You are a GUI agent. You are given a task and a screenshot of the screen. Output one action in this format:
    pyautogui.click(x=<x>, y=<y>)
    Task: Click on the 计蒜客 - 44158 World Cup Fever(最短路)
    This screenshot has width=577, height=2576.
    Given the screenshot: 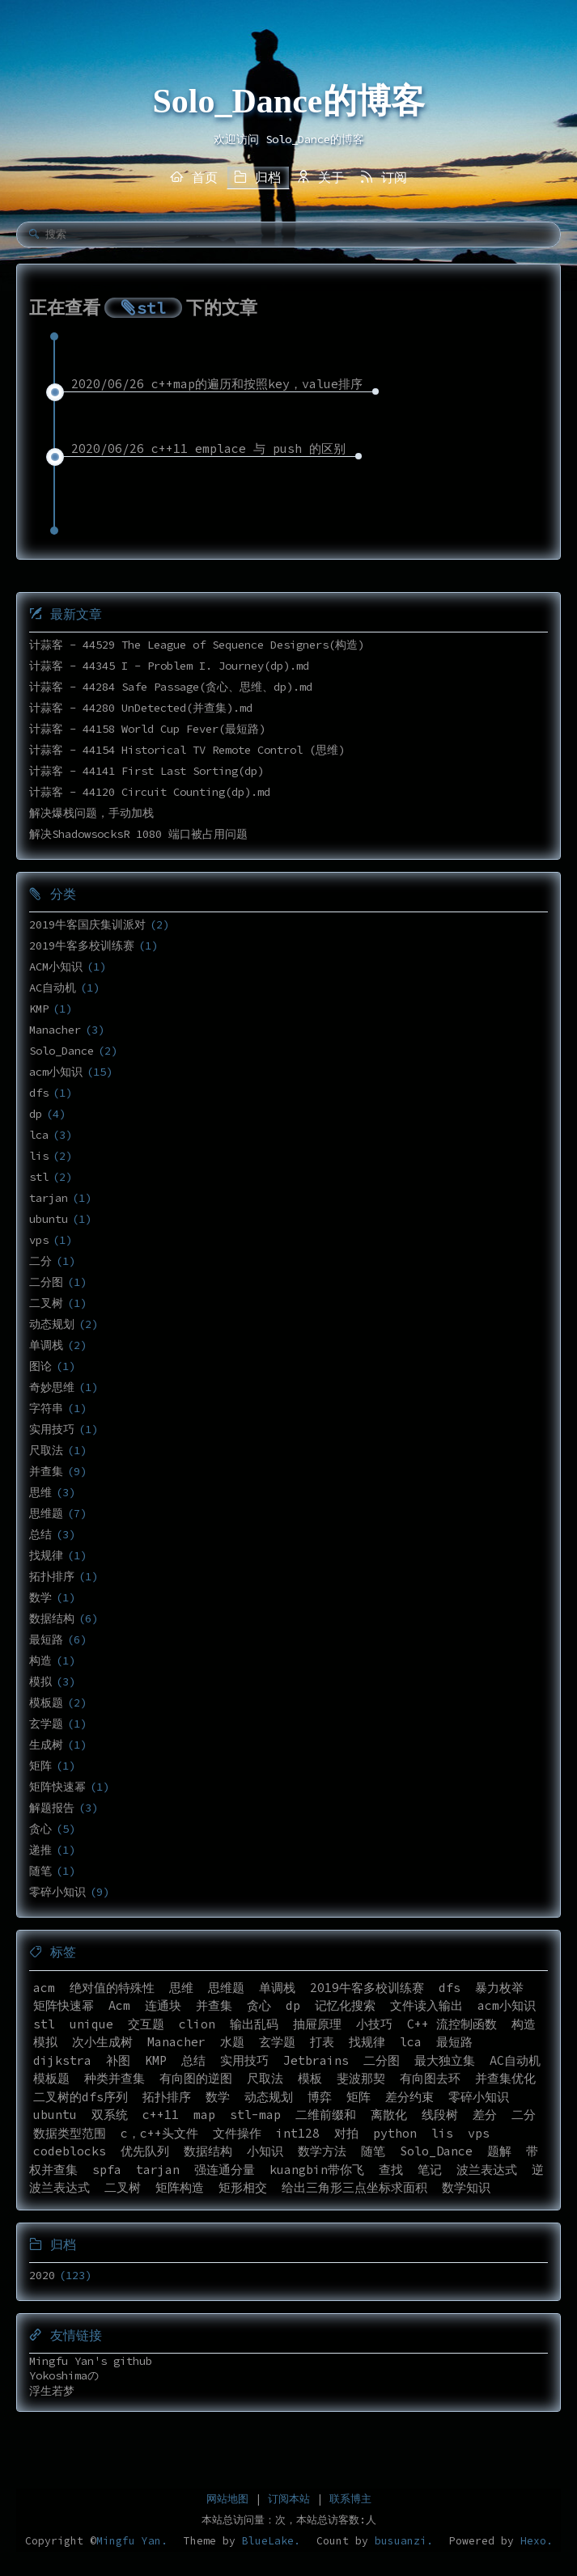 What is the action you would take?
    pyautogui.click(x=147, y=728)
    